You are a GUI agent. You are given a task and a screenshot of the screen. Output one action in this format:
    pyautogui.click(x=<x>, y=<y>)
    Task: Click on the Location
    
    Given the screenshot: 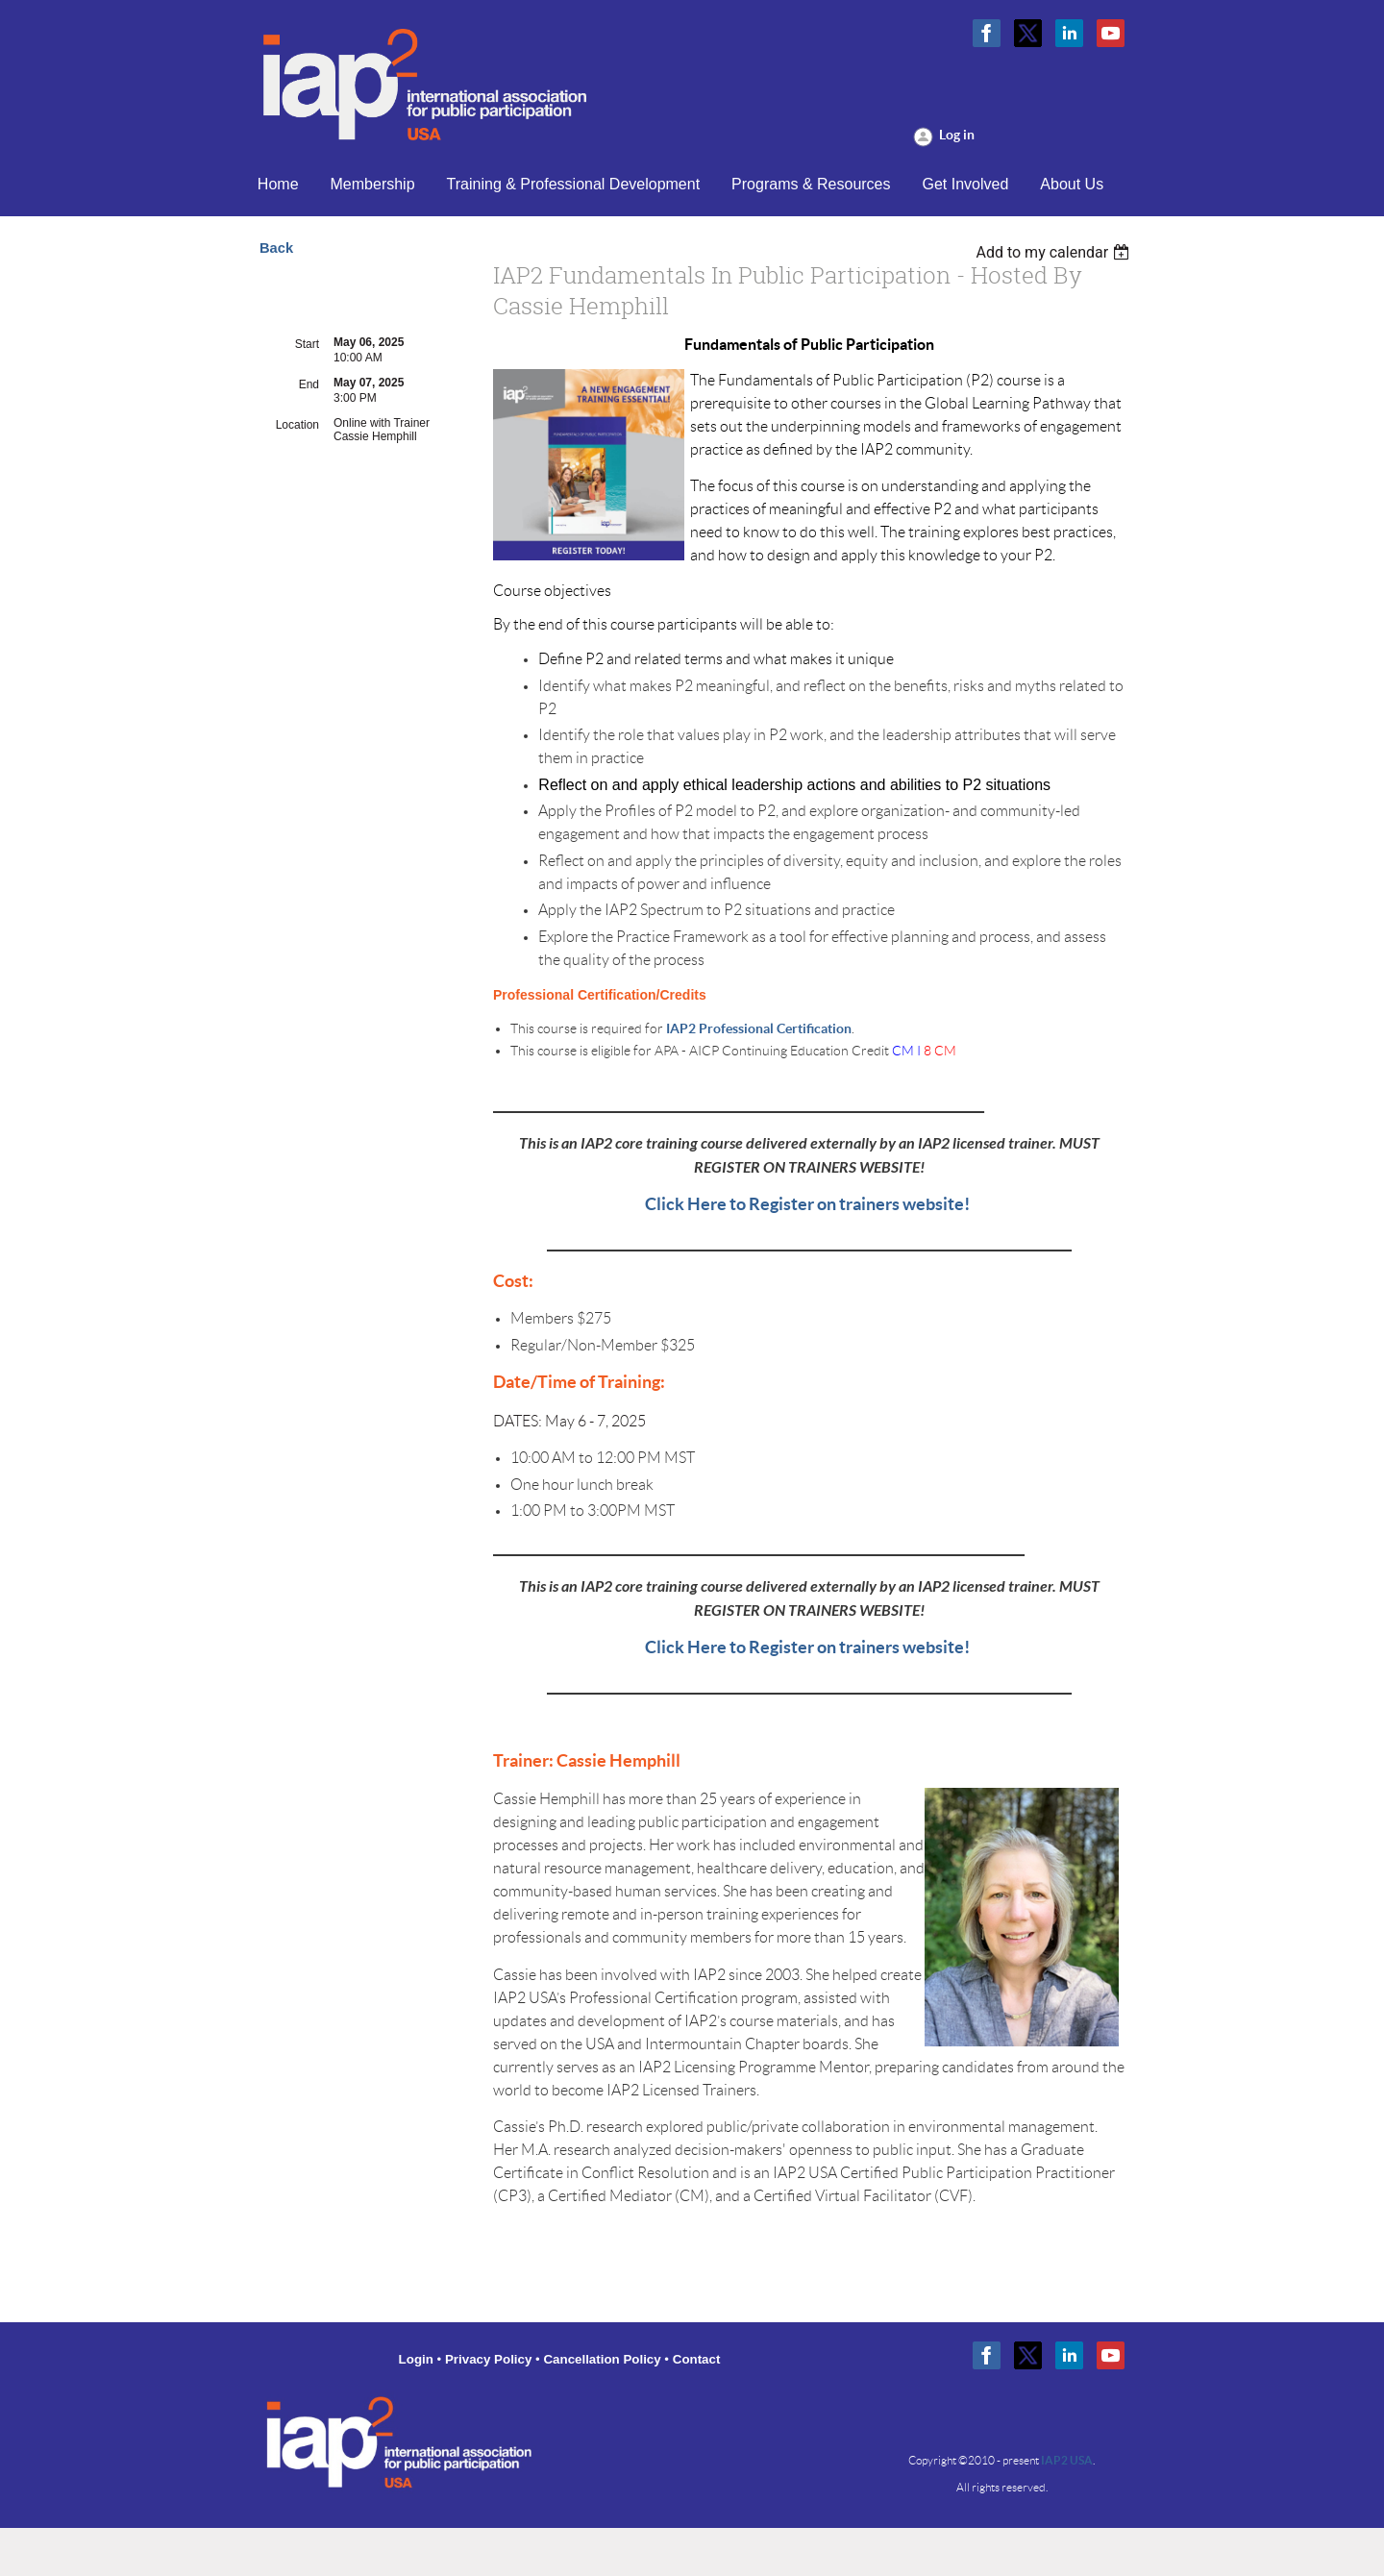 What is the action you would take?
    pyautogui.click(x=297, y=425)
    